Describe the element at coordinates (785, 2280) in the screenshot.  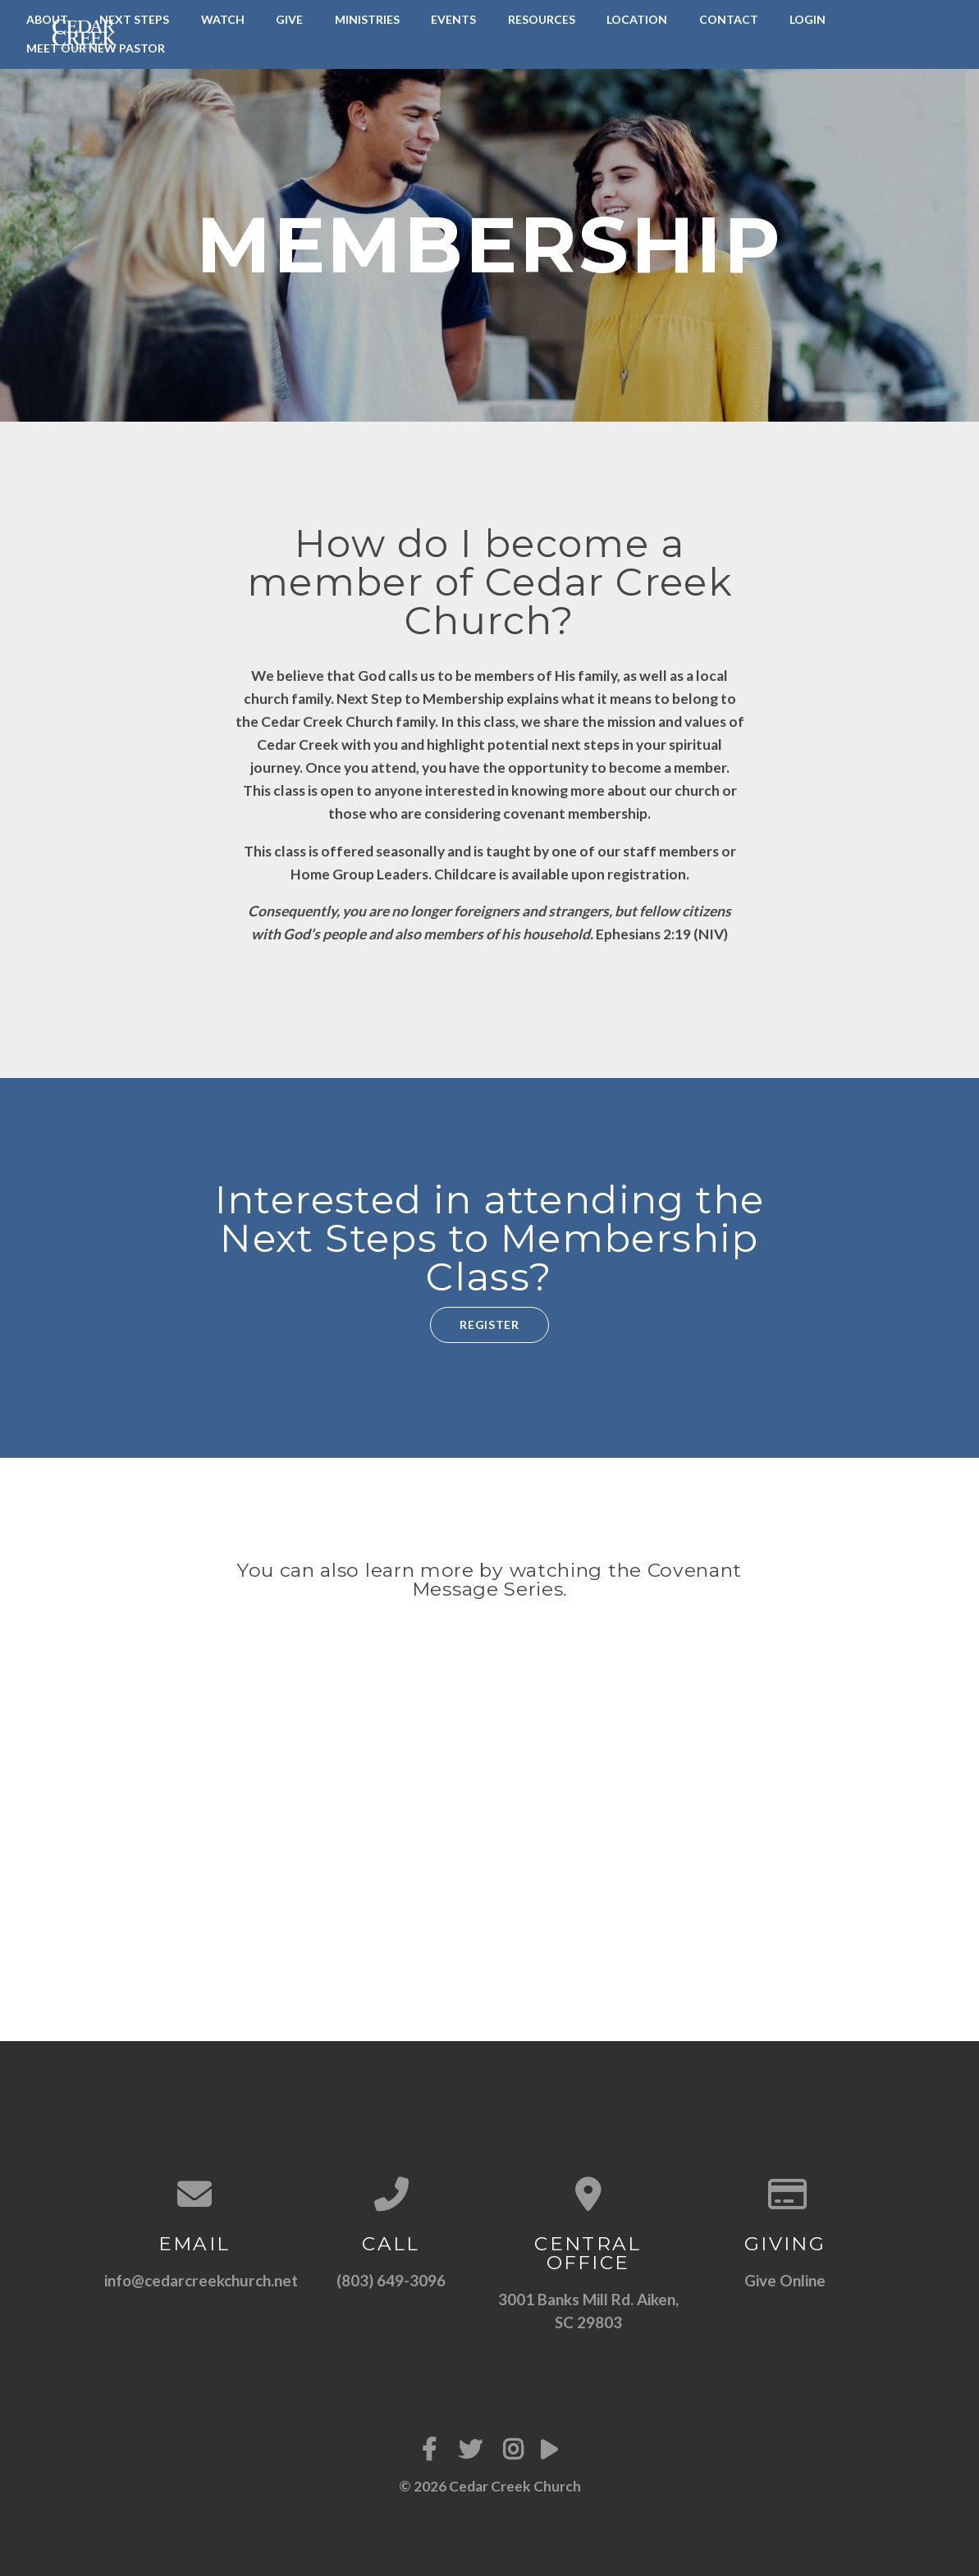
I see `Give Online` at that location.